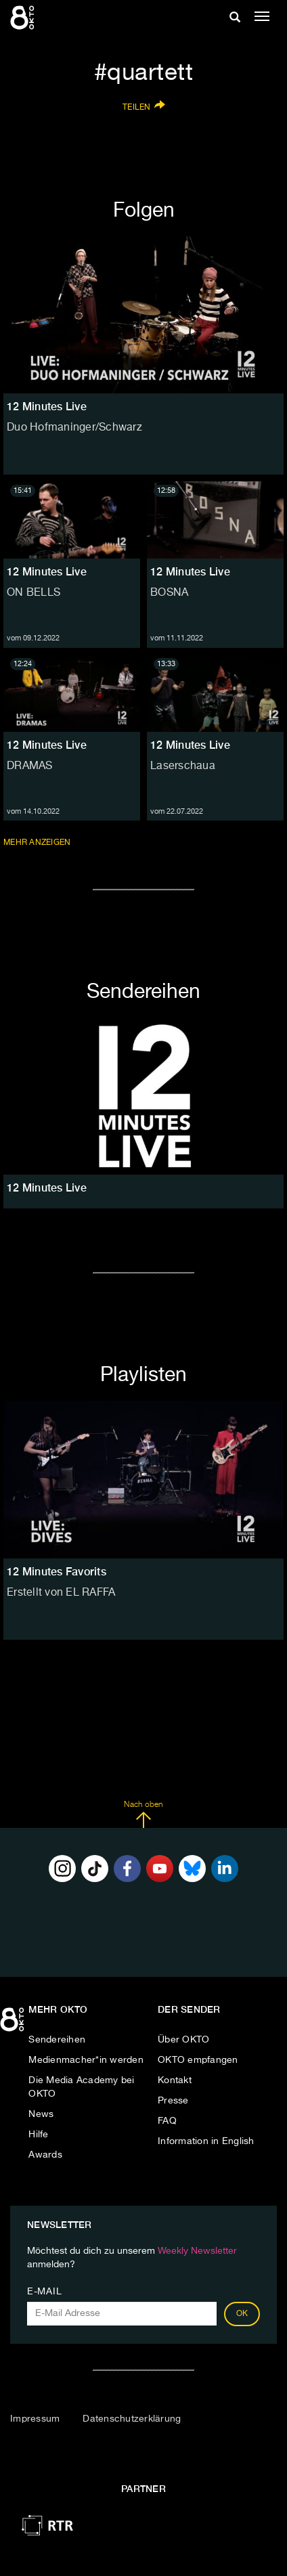  I want to click on Mehr anzeigen, so click(38, 842).